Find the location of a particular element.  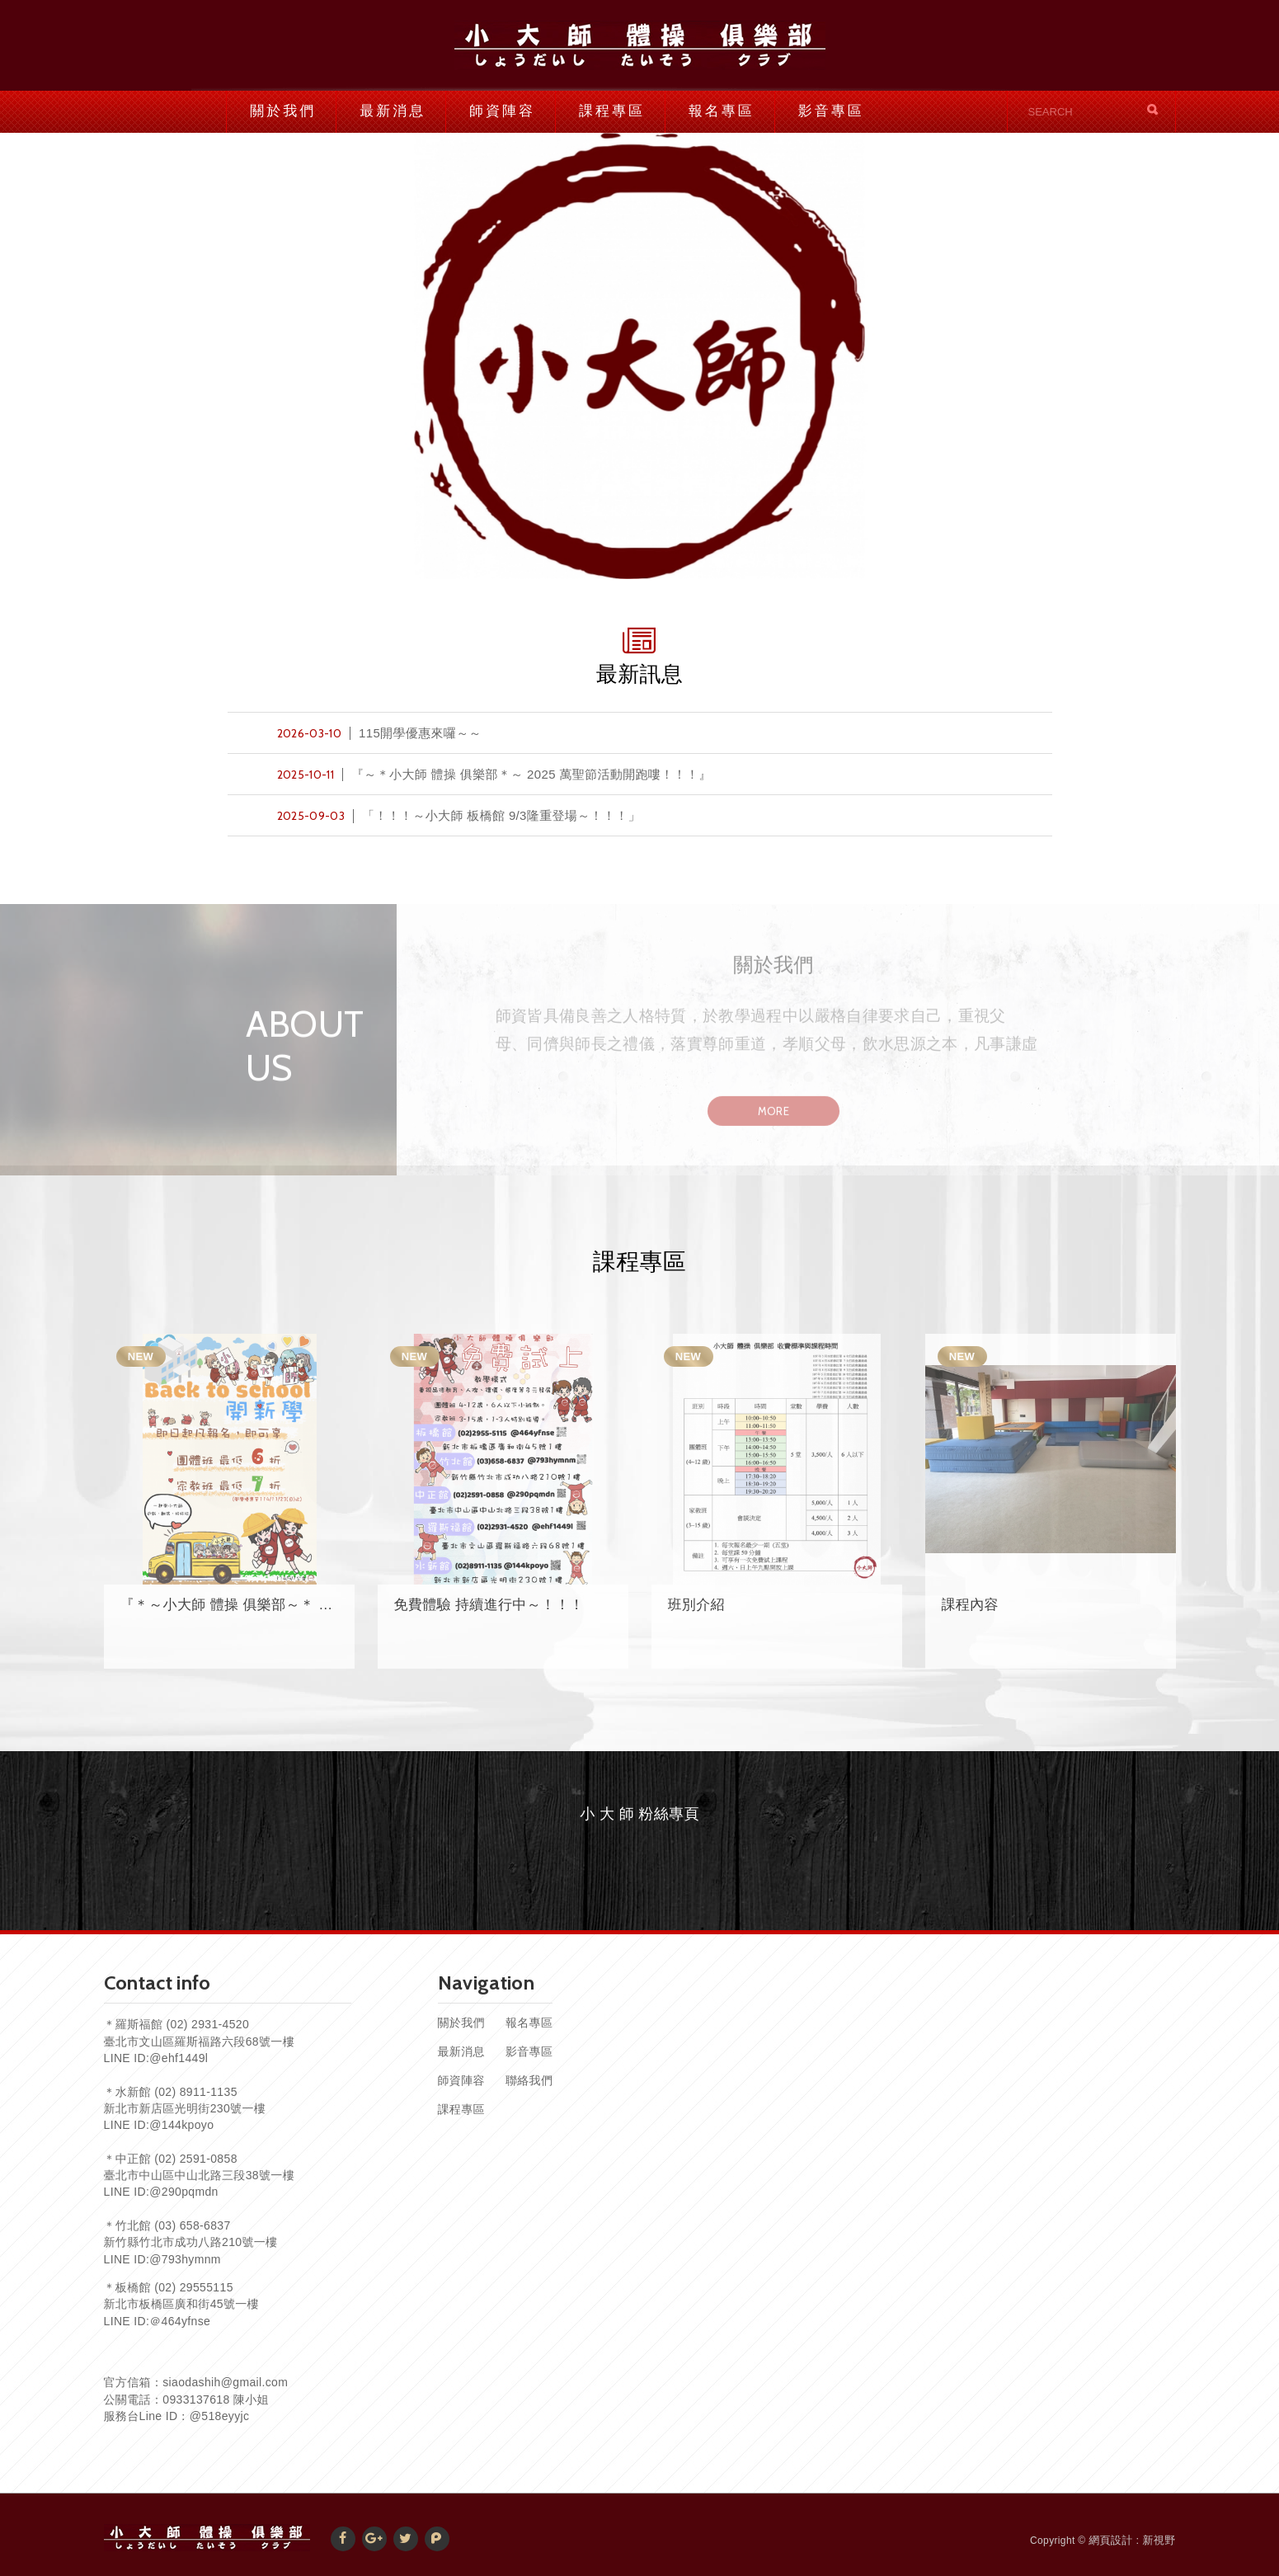

@ehf1449l is located at coordinates (178, 2058).